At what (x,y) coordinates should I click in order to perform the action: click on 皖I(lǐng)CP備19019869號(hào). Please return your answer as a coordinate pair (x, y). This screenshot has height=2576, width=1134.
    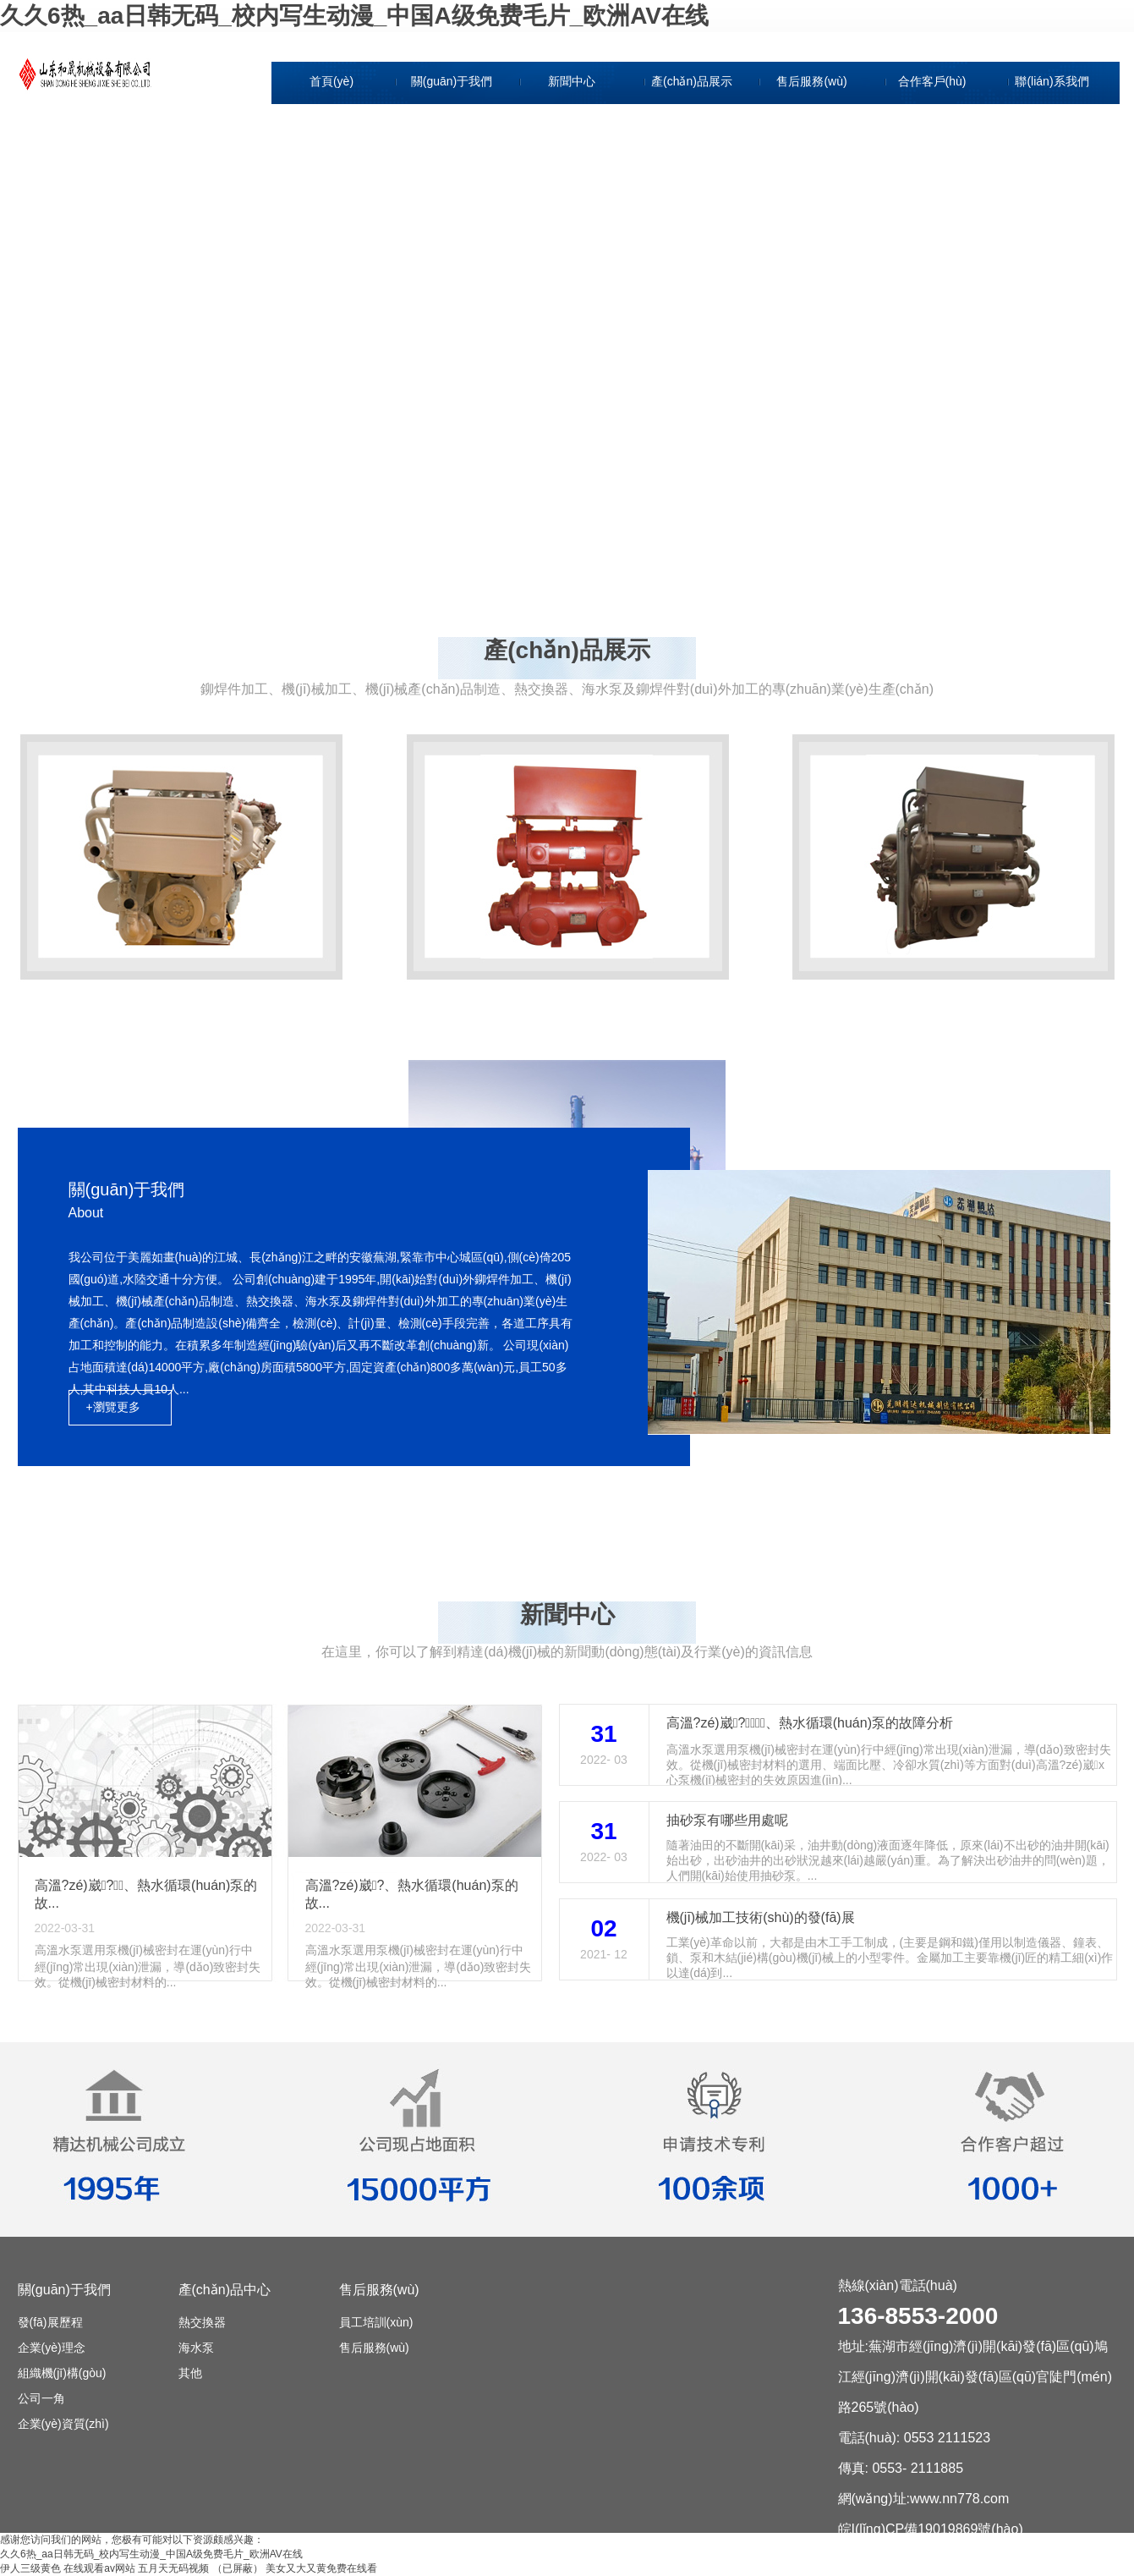
    Looking at the image, I should click on (930, 2529).